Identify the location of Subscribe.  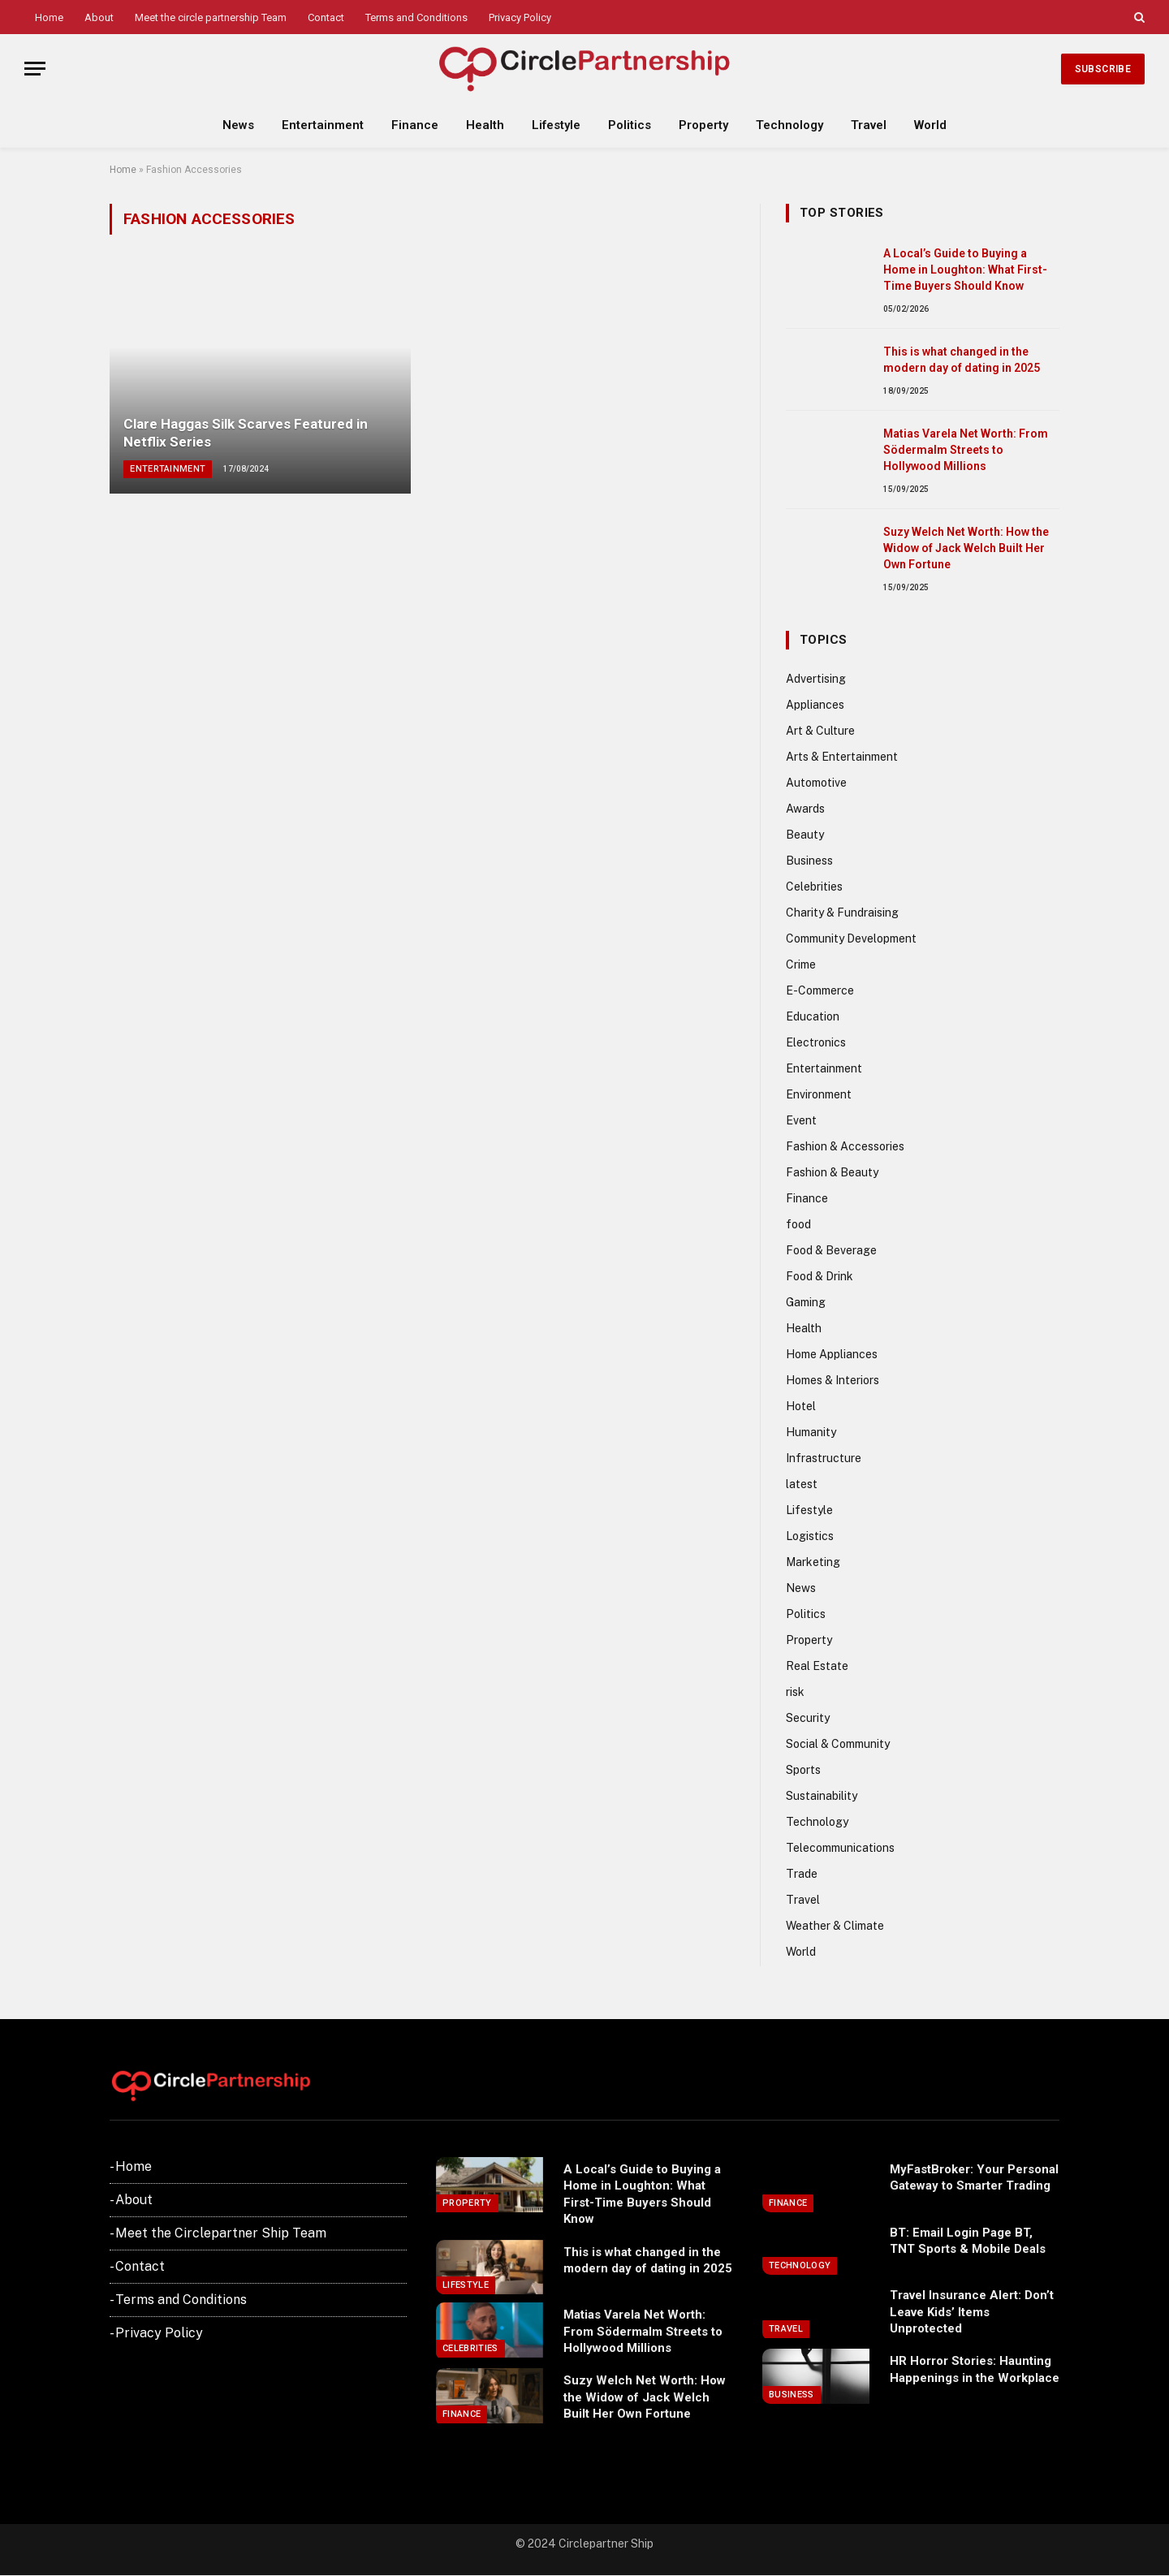
(1103, 69).